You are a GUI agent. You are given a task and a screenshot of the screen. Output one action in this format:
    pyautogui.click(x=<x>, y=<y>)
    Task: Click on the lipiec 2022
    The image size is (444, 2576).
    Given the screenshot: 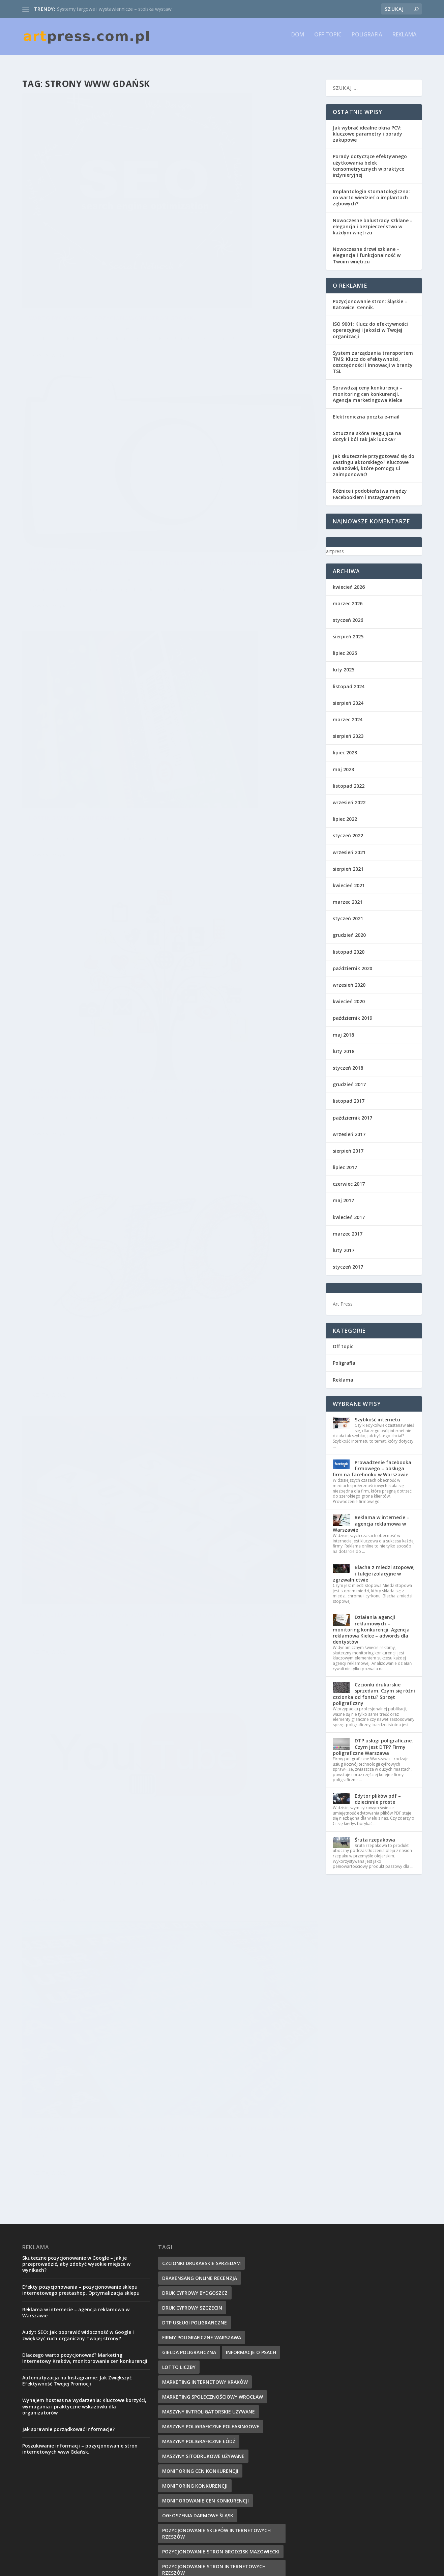 What is the action you would take?
    pyautogui.click(x=345, y=813)
    